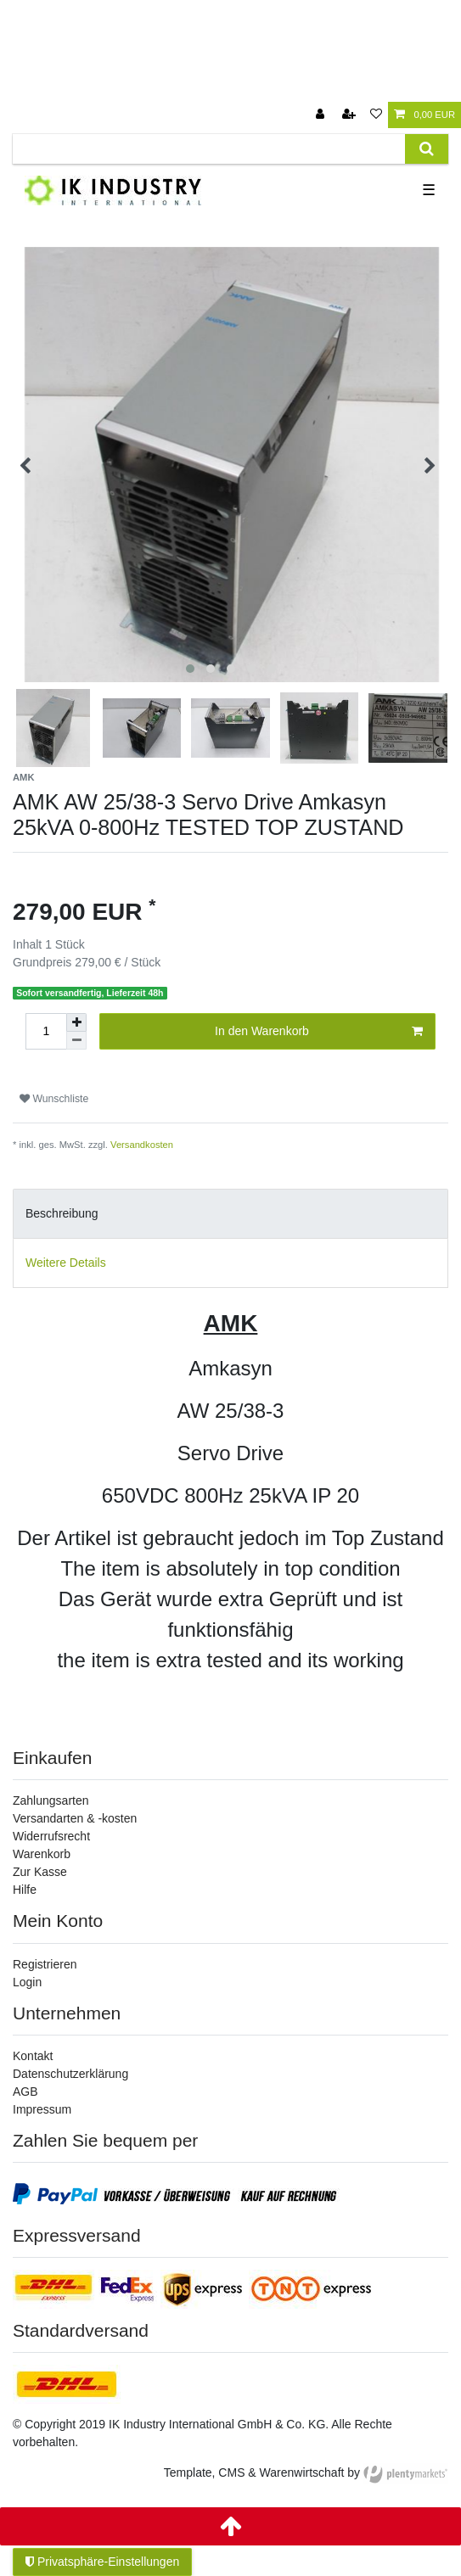  What do you see at coordinates (25, 2091) in the screenshot?
I see `AGB` at bounding box center [25, 2091].